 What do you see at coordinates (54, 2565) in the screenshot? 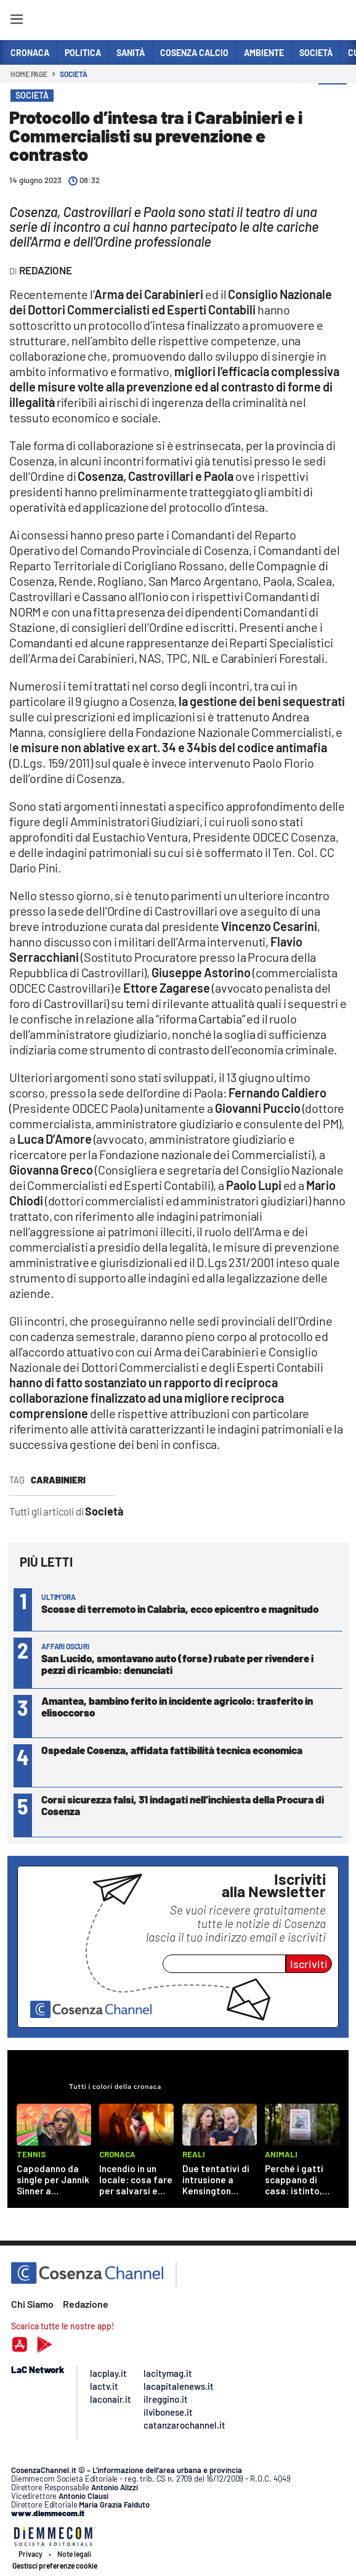
I see `Gestisci preferenze cookie` at bounding box center [54, 2565].